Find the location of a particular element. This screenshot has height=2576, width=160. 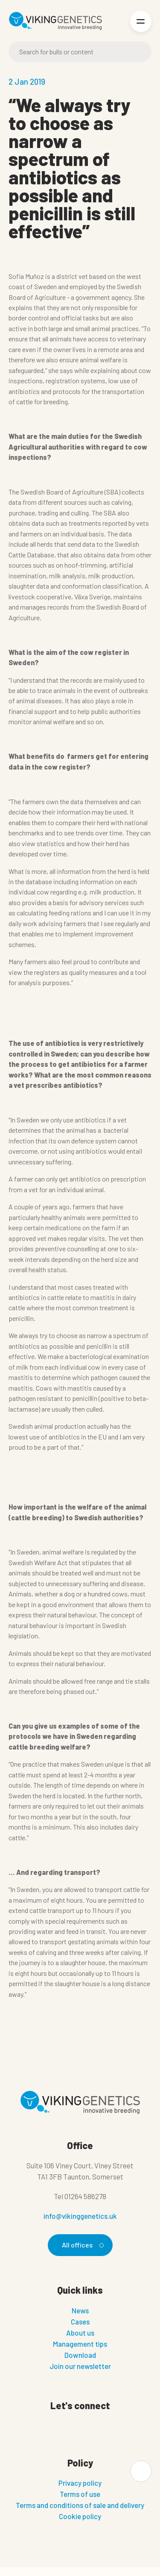

info@vikinggenetics.uk is located at coordinates (80, 2216).